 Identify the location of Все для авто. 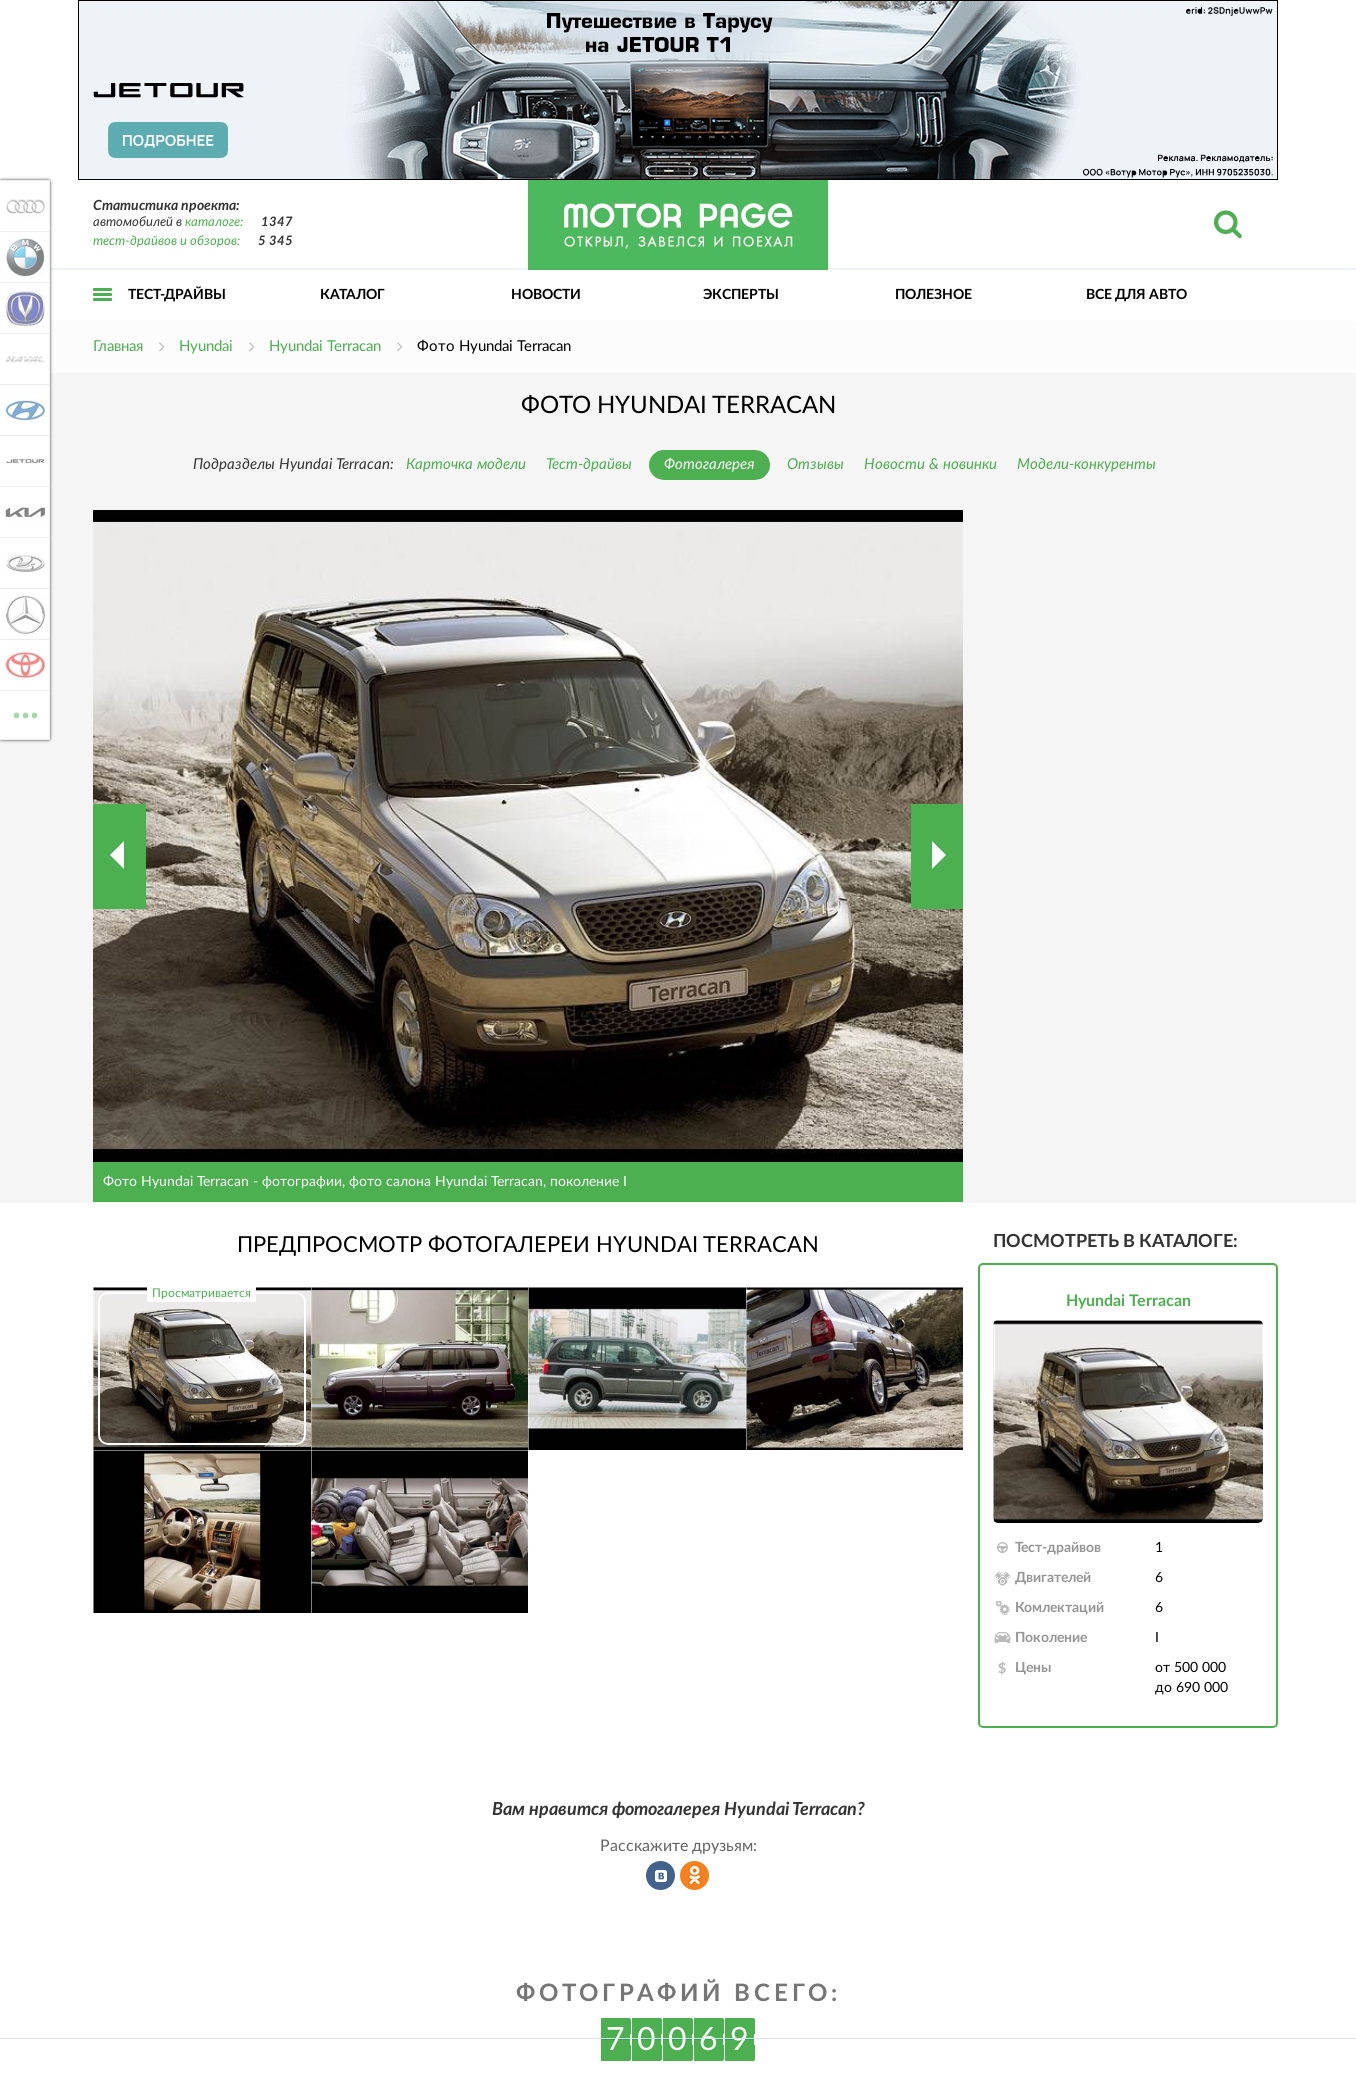
(1136, 295).